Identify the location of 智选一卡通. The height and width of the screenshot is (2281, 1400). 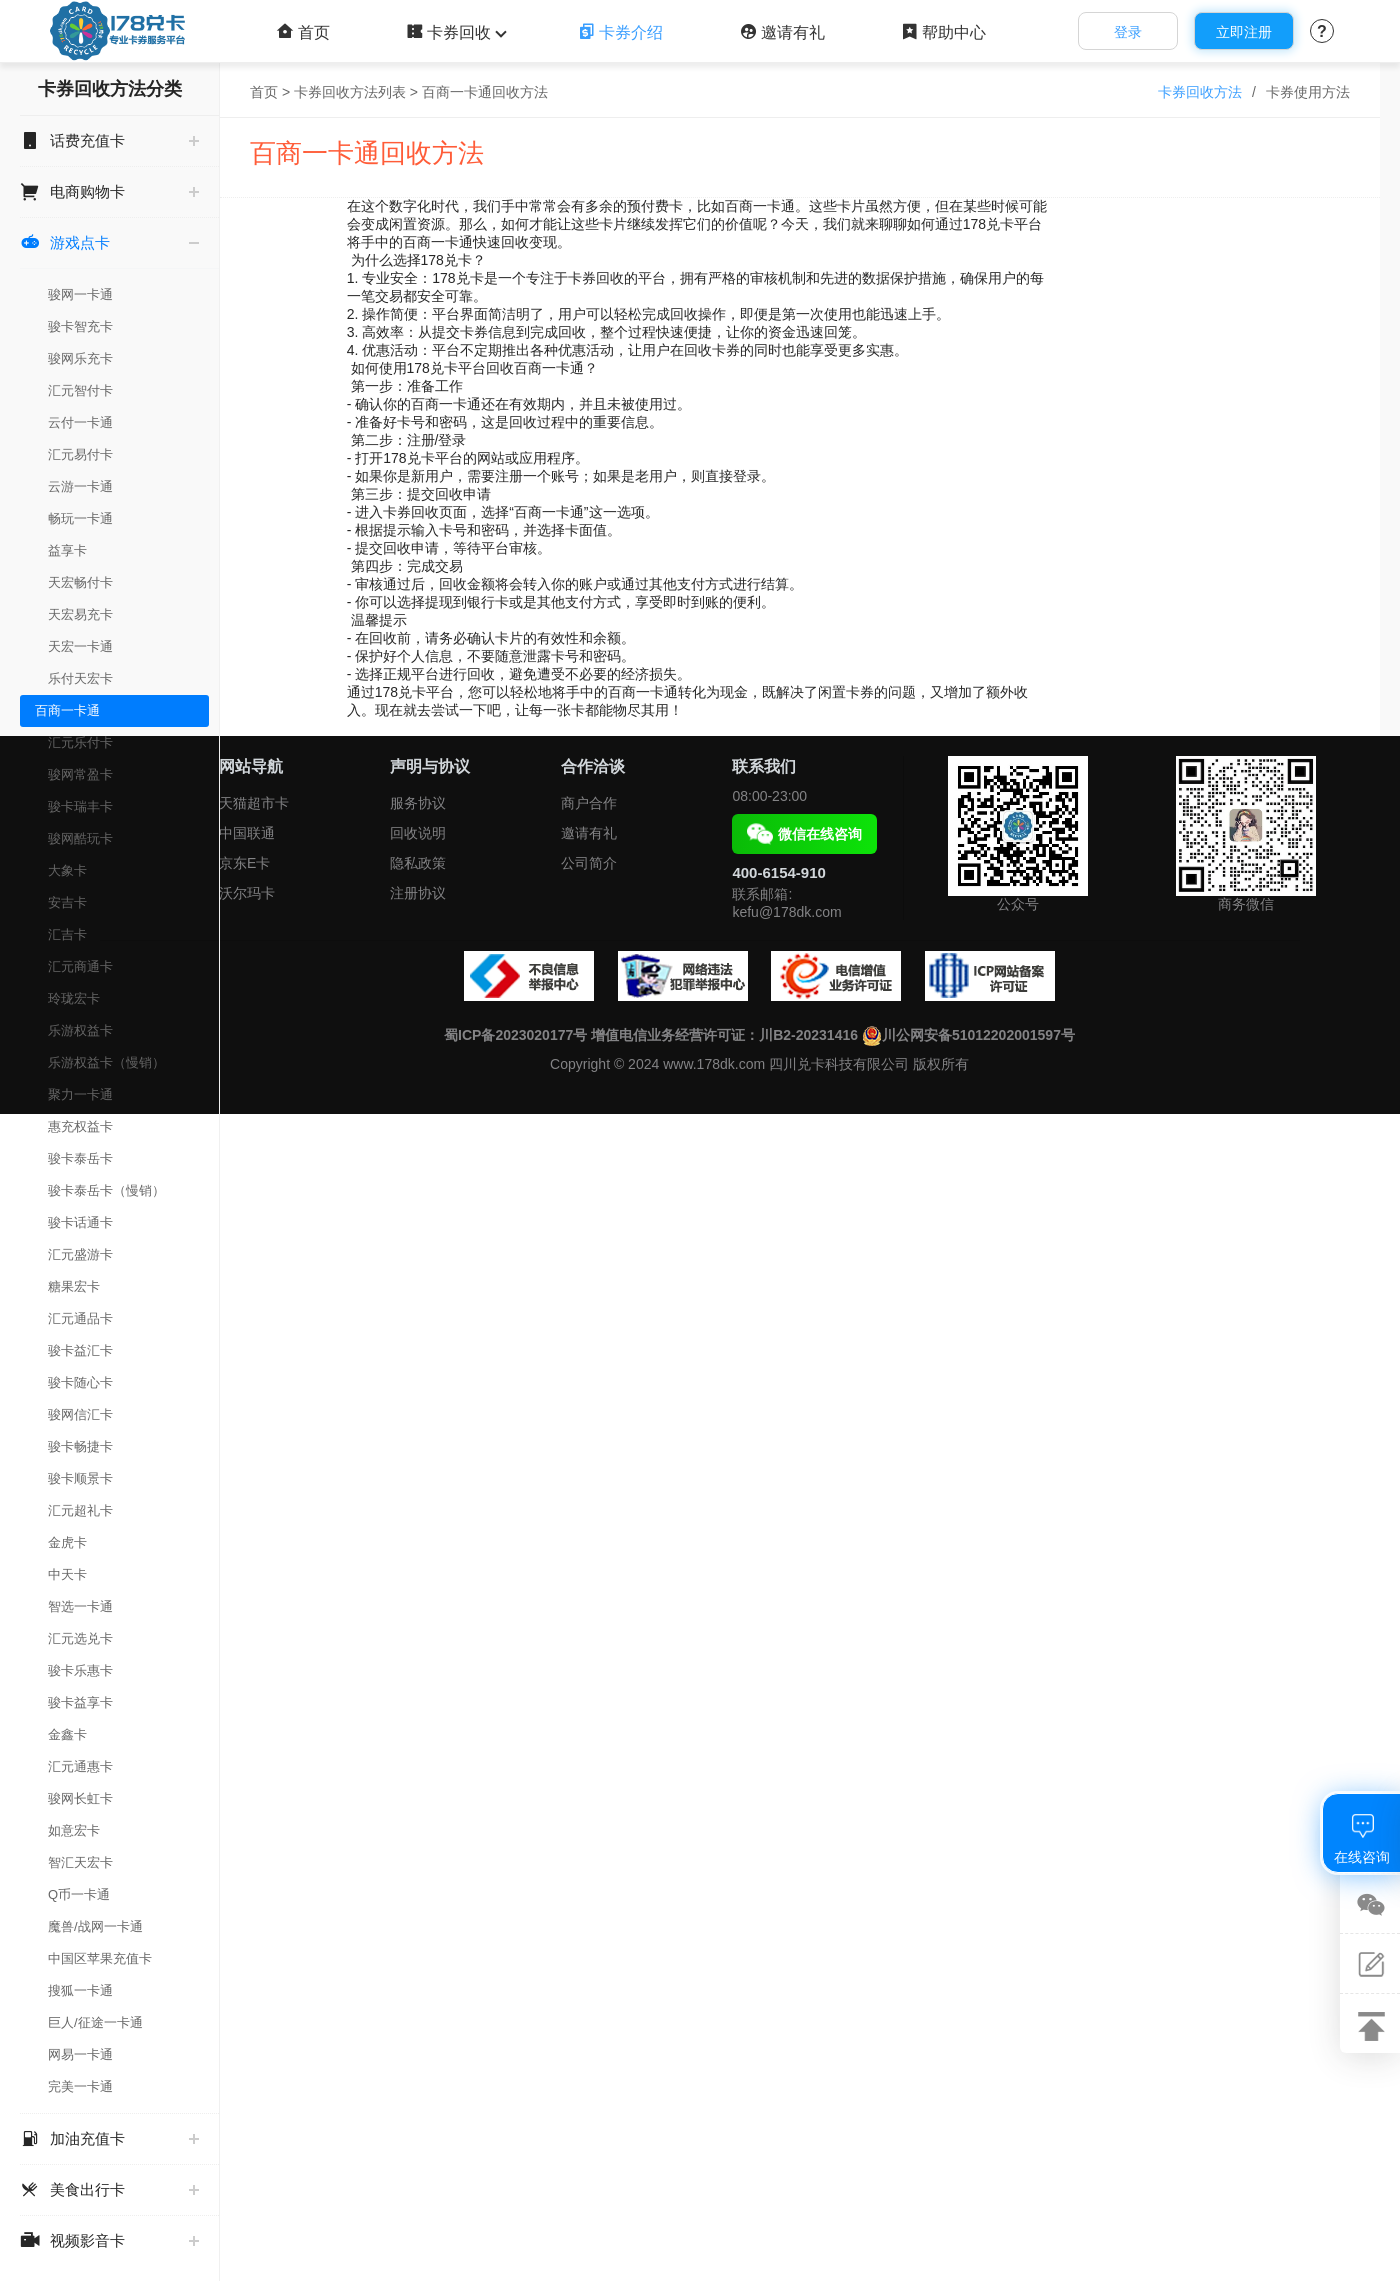
(80, 1606).